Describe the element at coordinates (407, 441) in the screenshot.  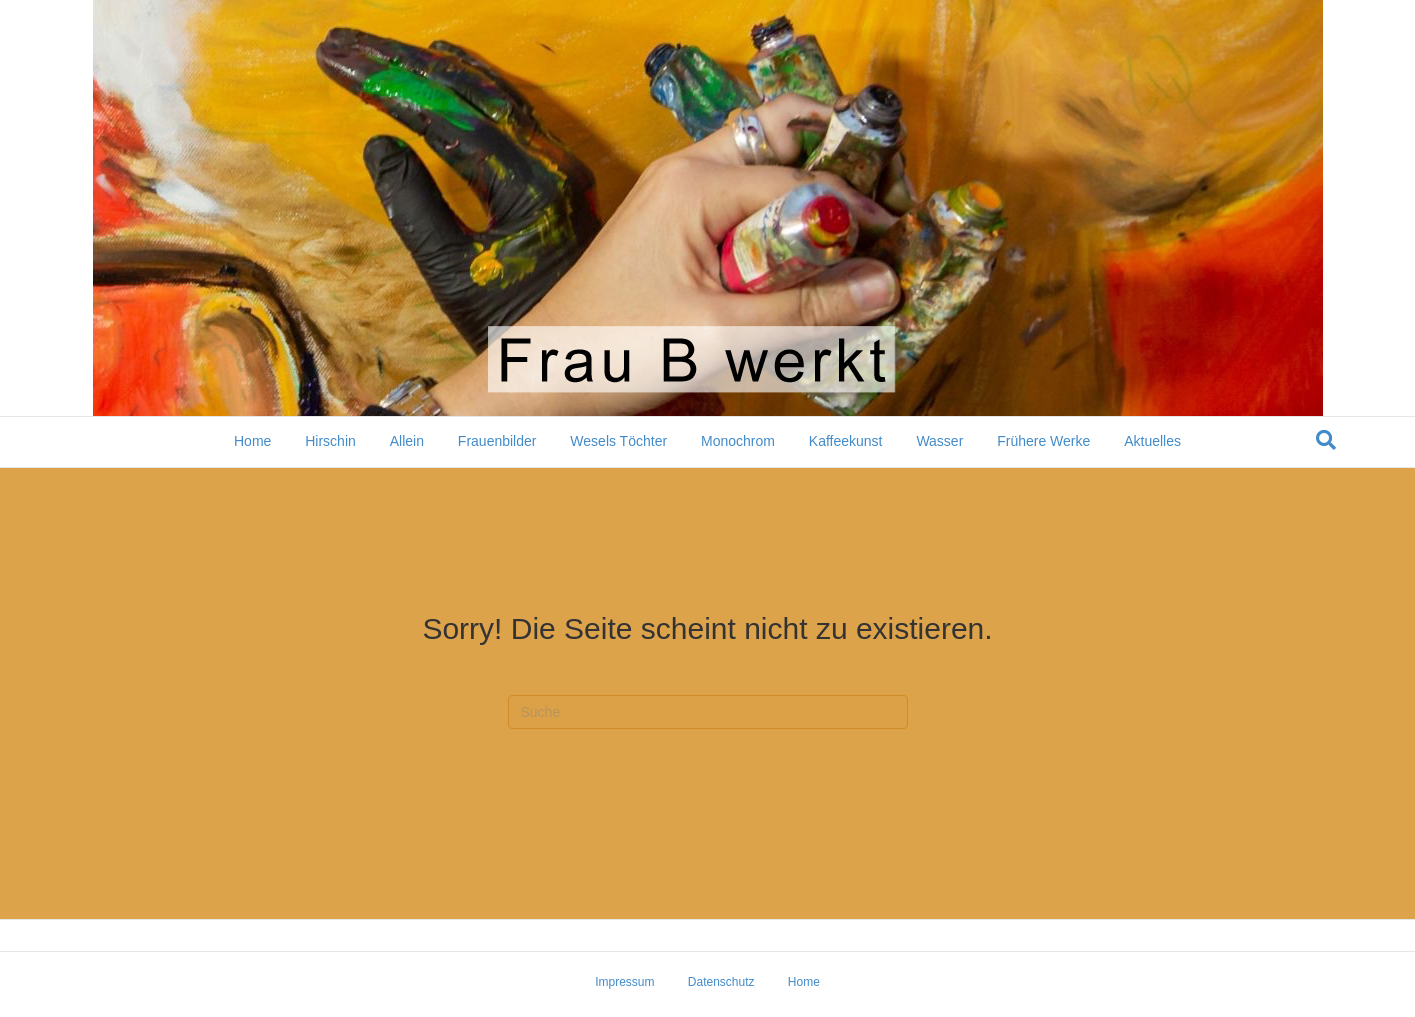
I see `Allein` at that location.